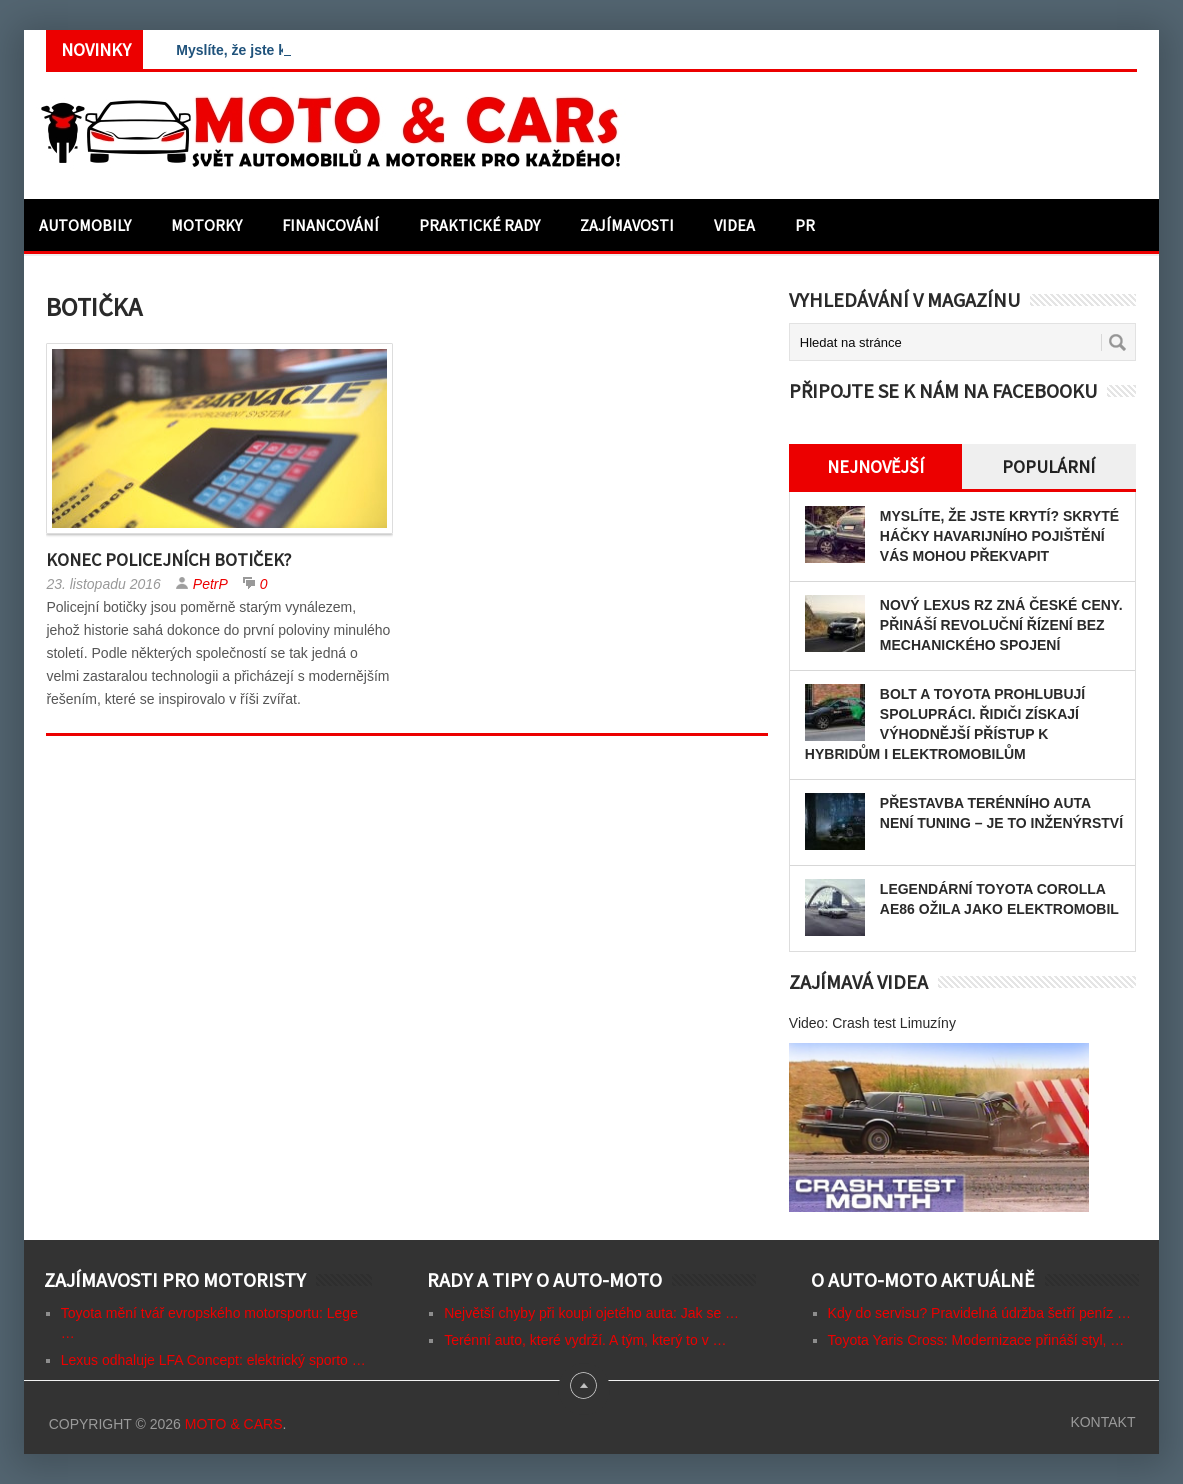 This screenshot has width=1183, height=1484. What do you see at coordinates (168, 559) in the screenshot?
I see `Konec policejních botiček?` at bounding box center [168, 559].